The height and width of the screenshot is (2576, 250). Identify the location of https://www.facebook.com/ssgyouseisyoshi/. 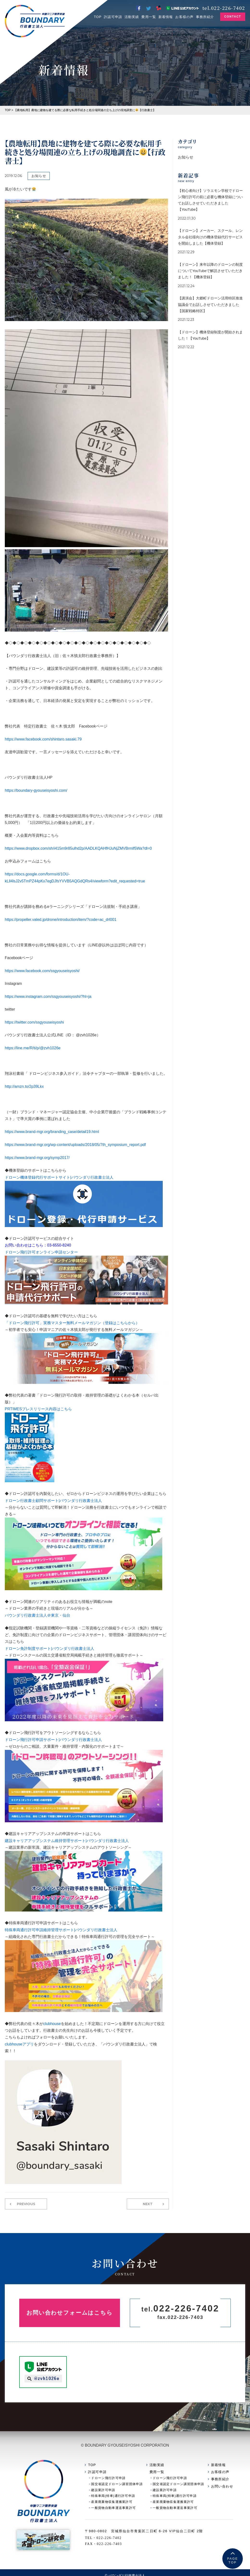
(42, 969).